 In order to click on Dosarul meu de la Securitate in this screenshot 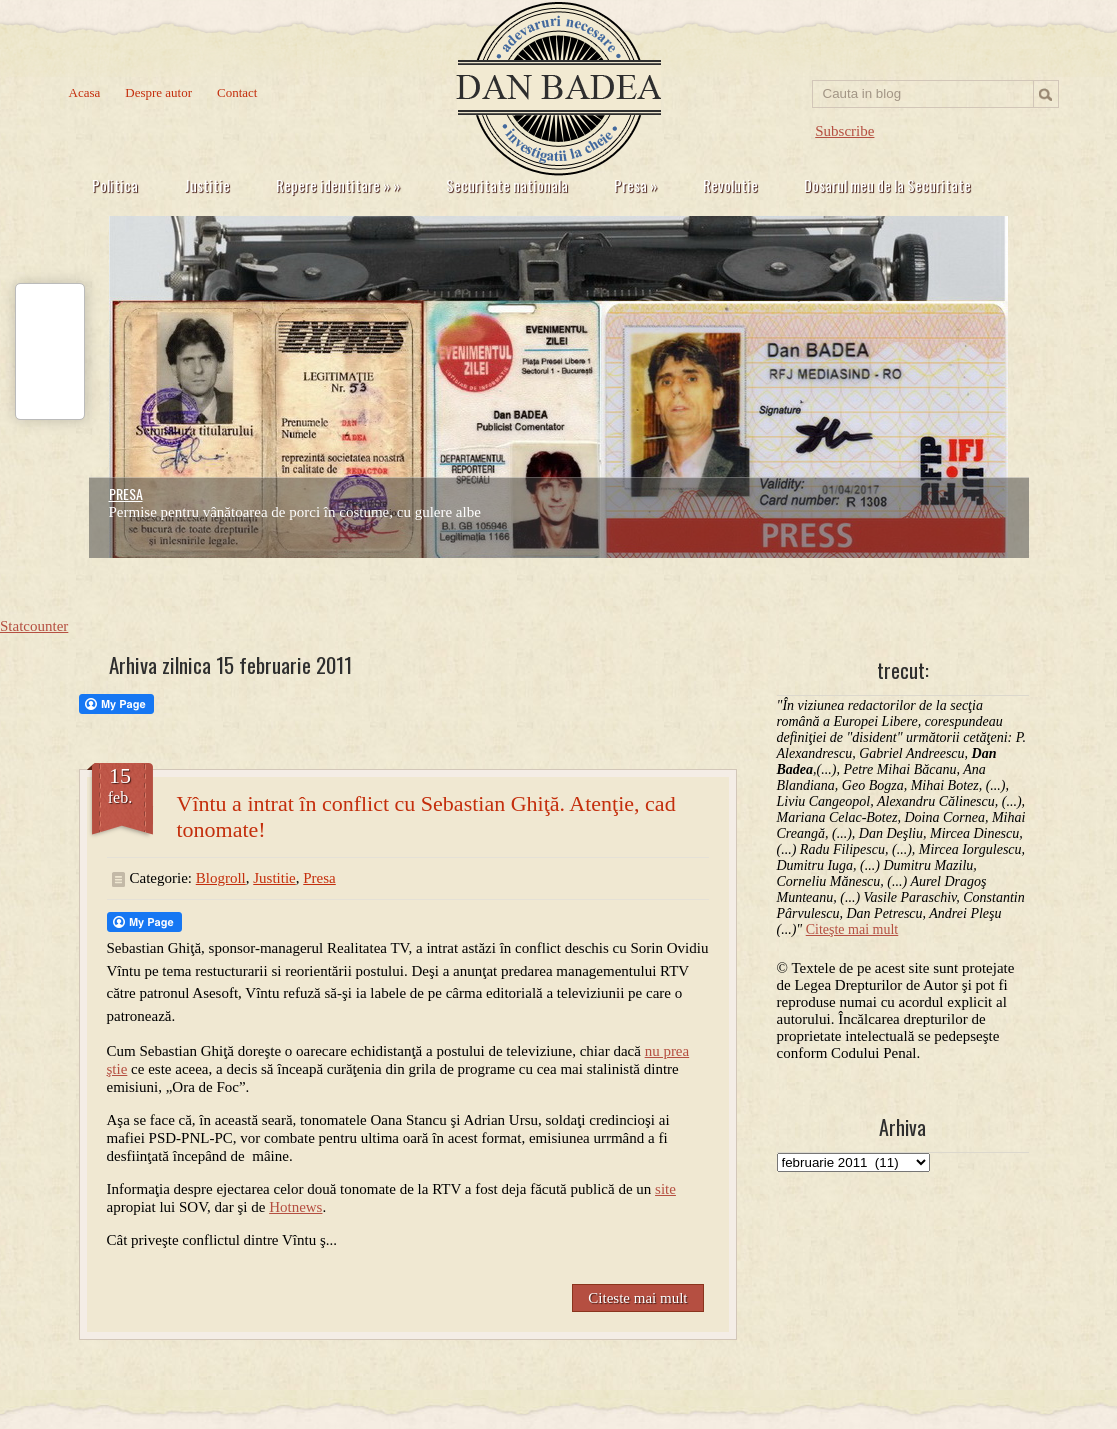, I will do `click(887, 185)`.